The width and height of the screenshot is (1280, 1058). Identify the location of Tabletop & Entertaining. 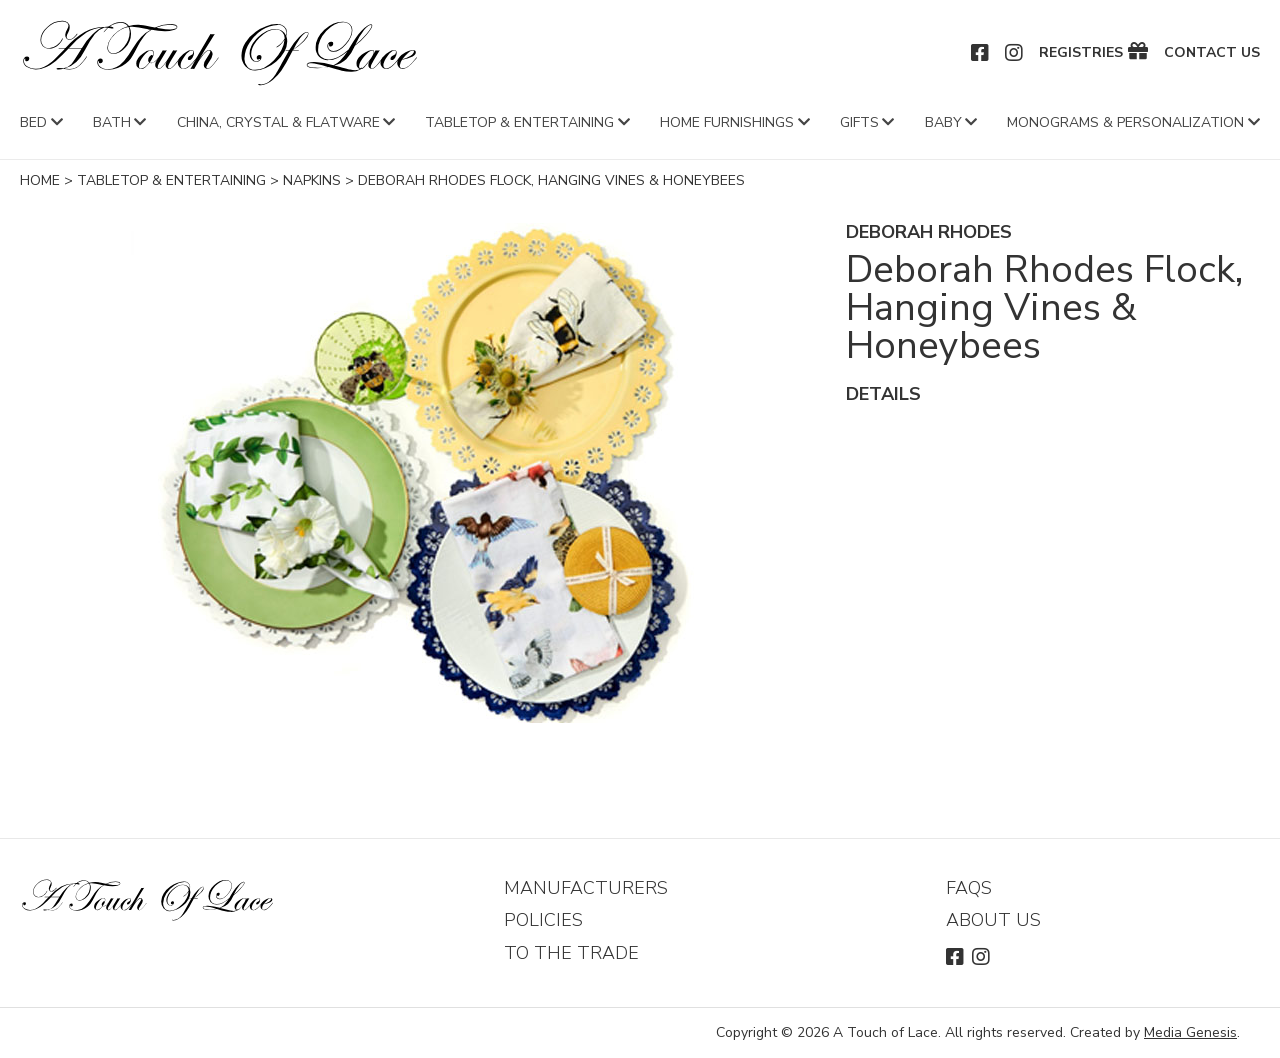
(519, 122).